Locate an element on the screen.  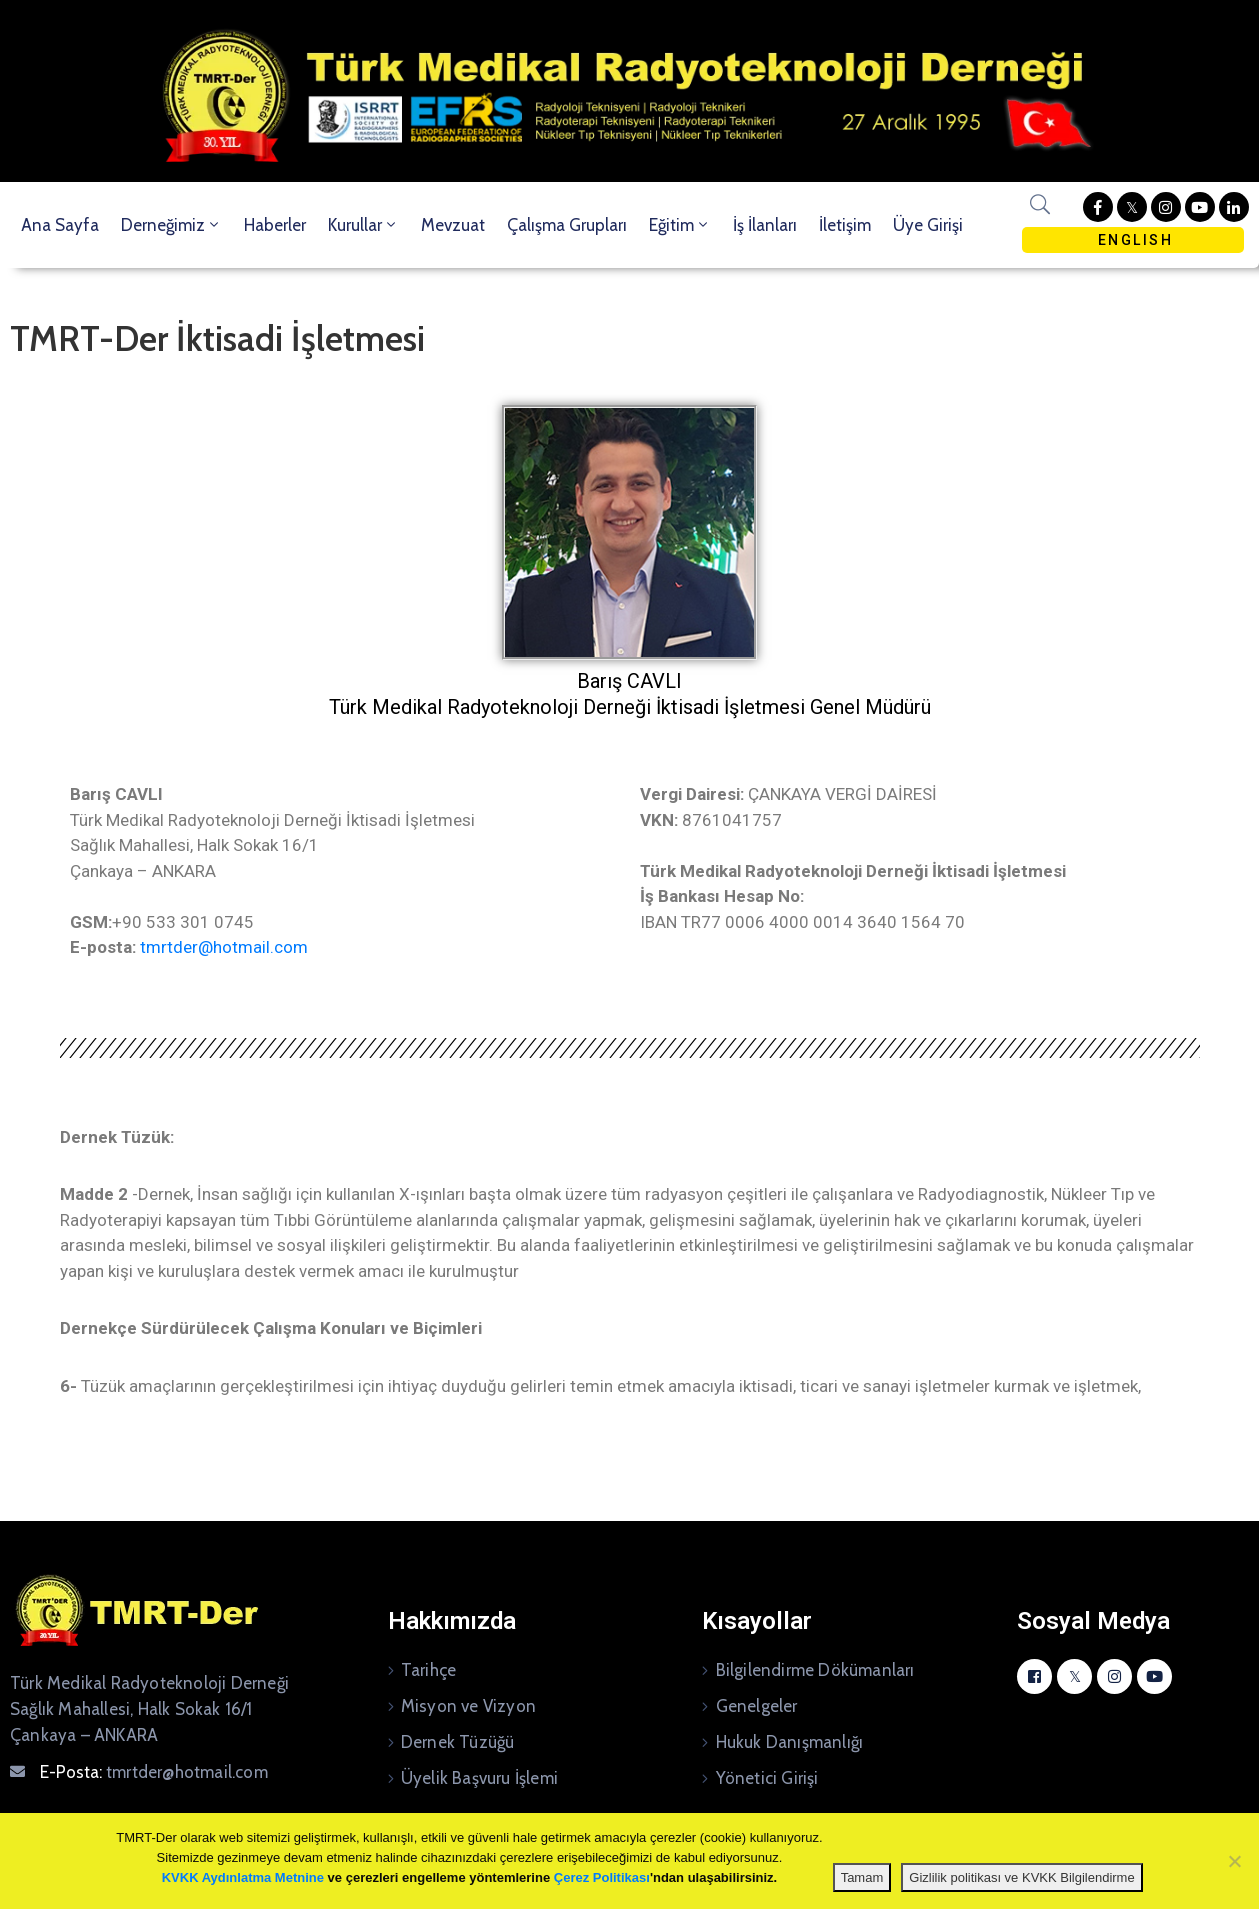
İş İlanları is located at coordinates (765, 225).